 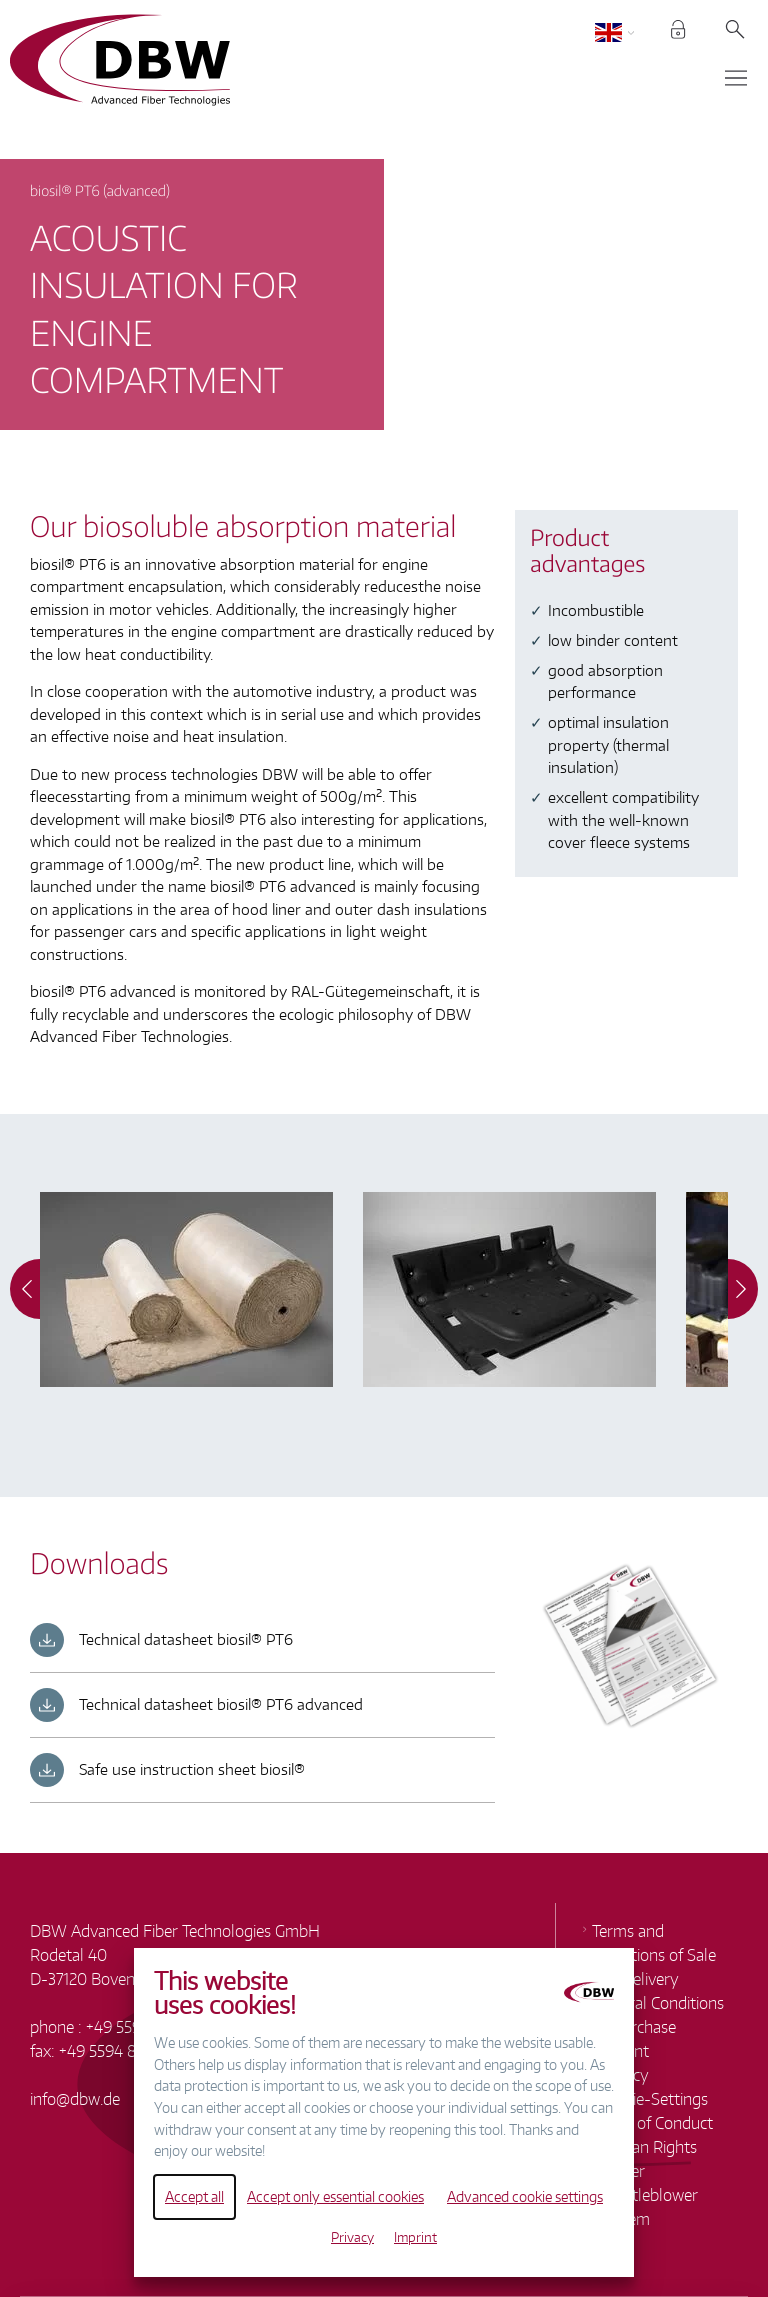 What do you see at coordinates (75, 2099) in the screenshot?
I see `infodbw.de` at bounding box center [75, 2099].